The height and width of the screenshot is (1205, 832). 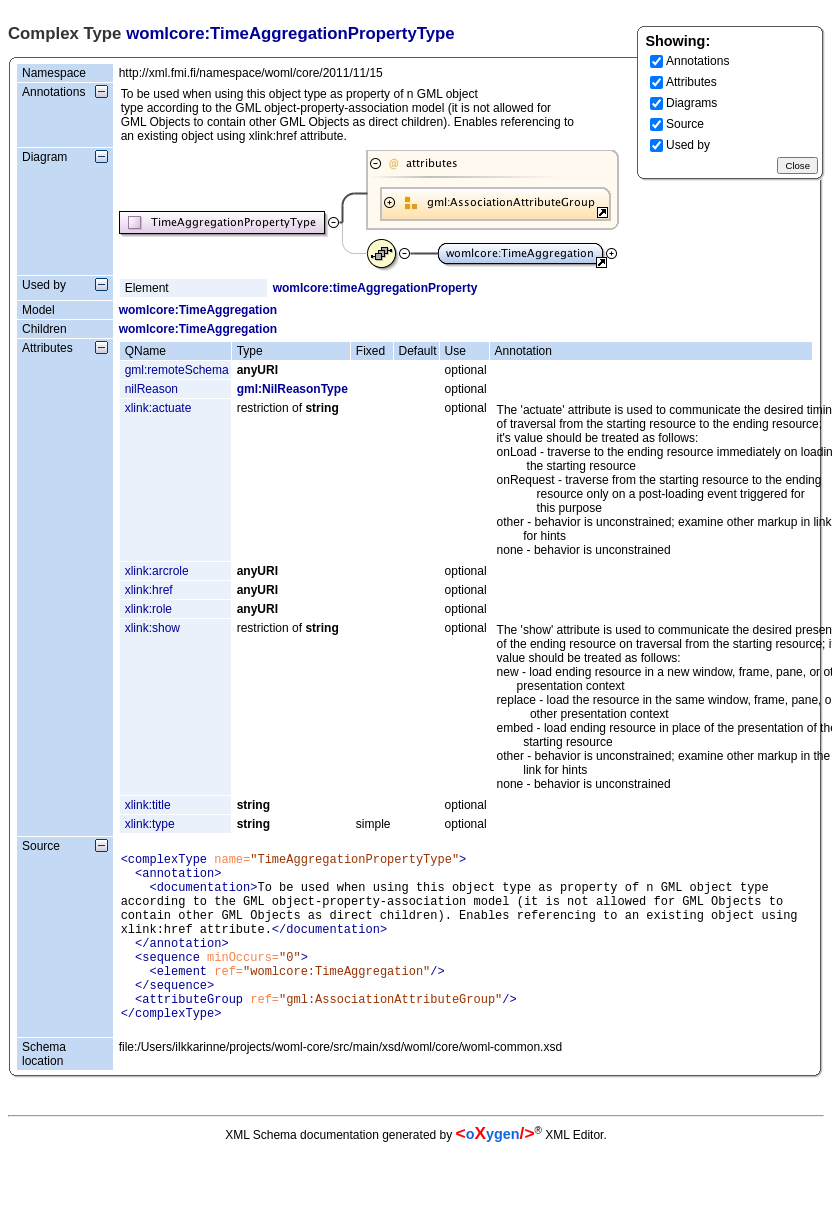 What do you see at coordinates (177, 370) in the screenshot?
I see `gml:remoteSchema` at bounding box center [177, 370].